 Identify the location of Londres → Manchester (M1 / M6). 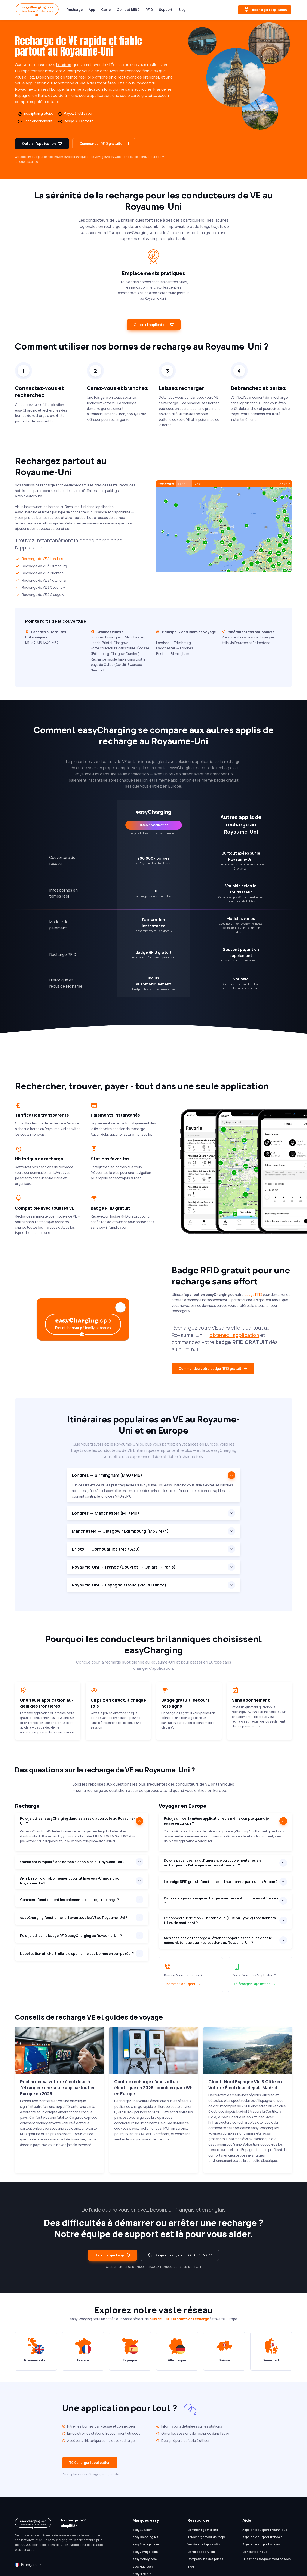
(105, 1513).